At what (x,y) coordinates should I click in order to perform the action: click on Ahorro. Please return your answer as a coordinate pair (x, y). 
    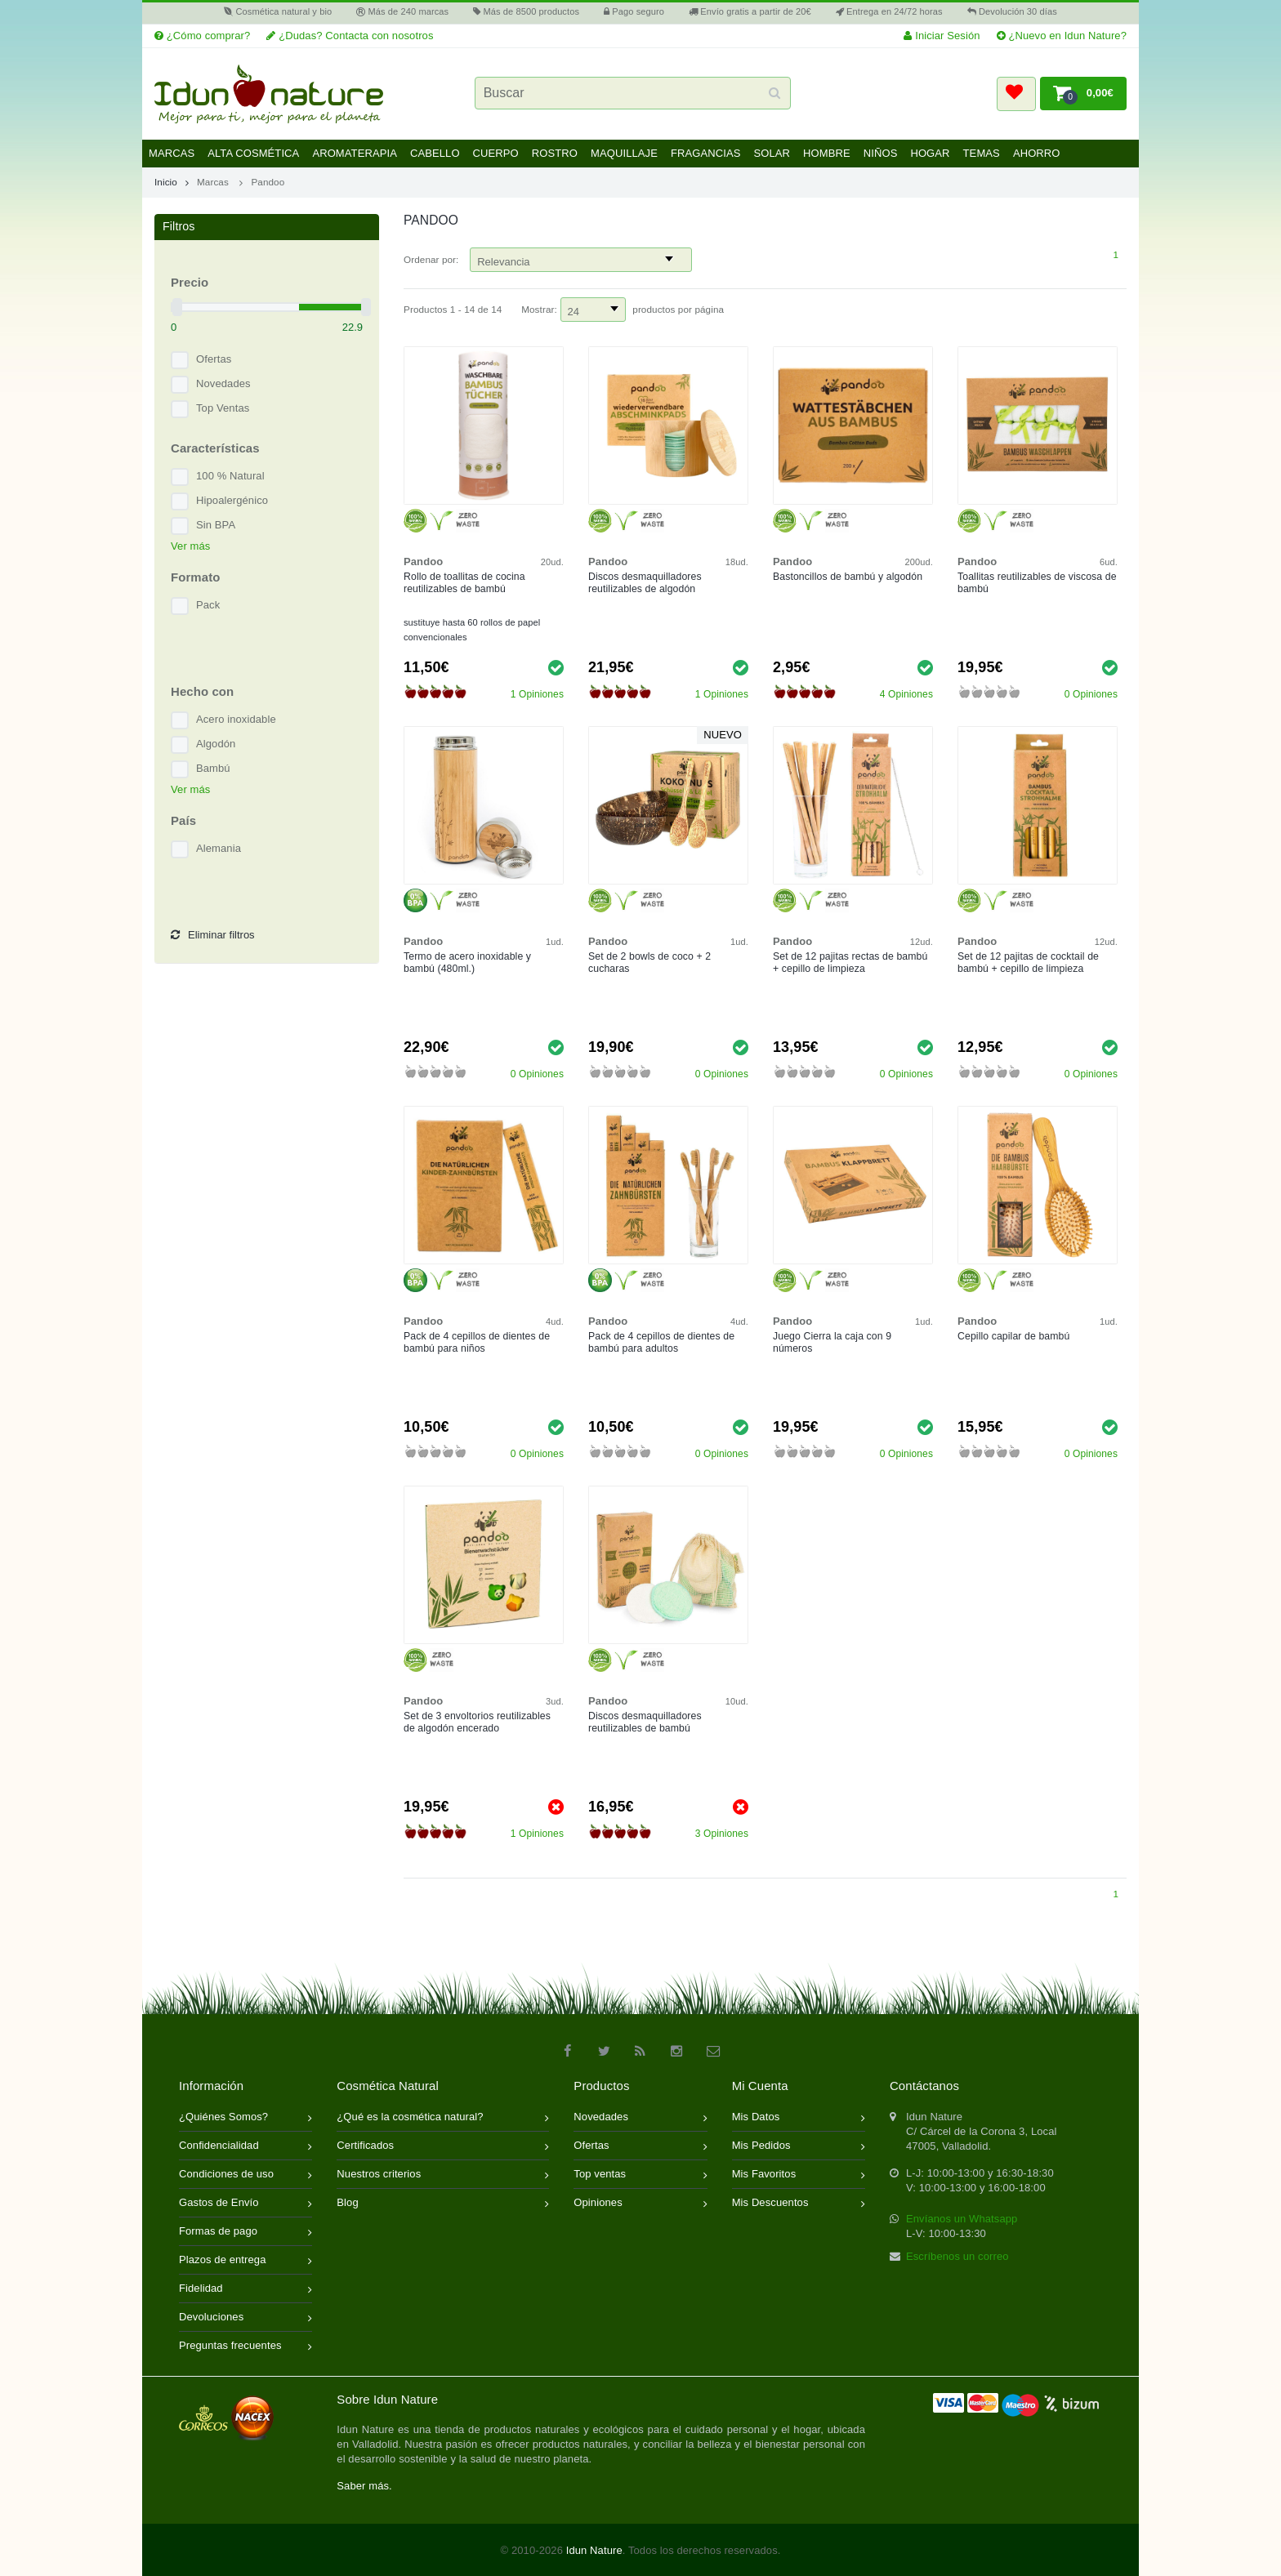
    Looking at the image, I should click on (1036, 153).